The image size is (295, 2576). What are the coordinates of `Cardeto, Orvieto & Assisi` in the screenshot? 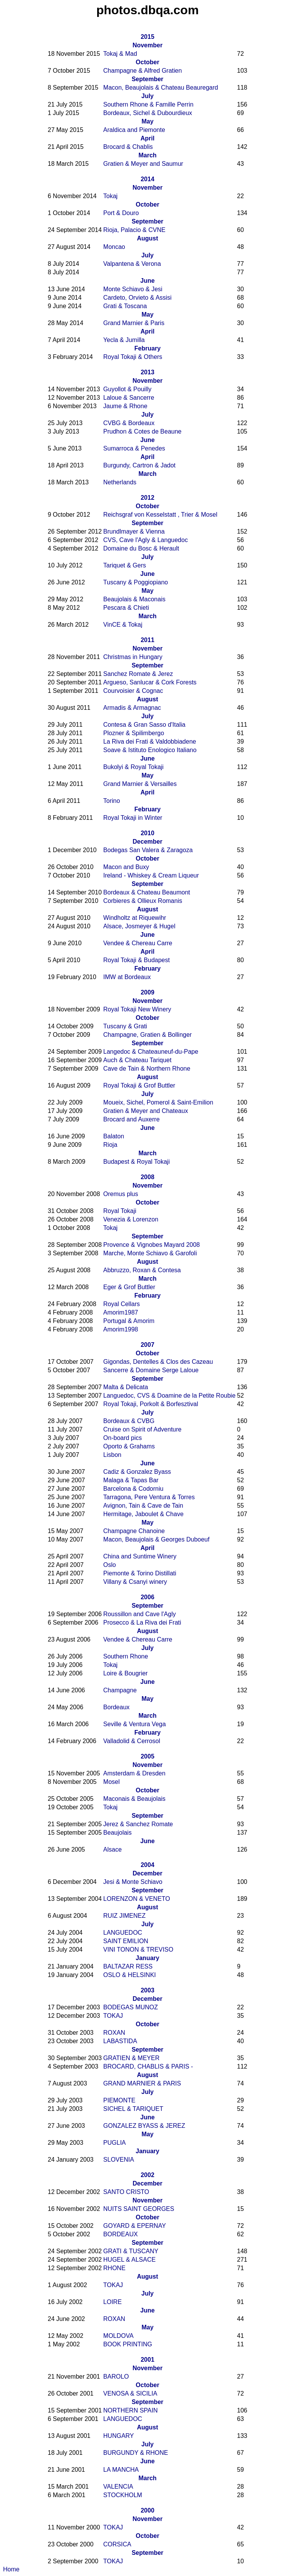 It's located at (137, 297).